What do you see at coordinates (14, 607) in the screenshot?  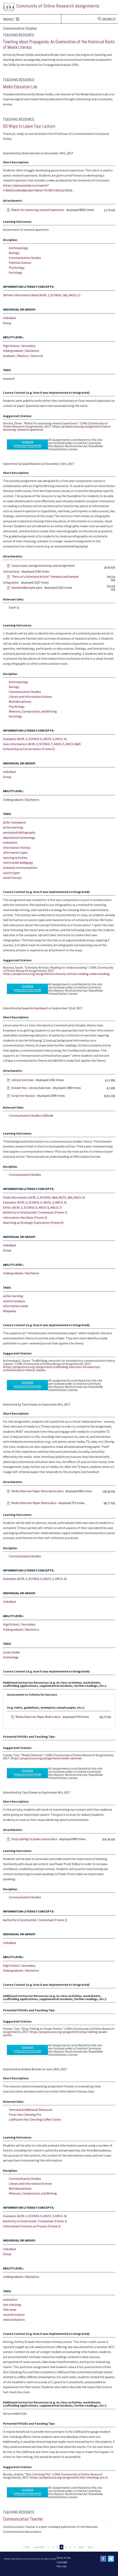 I see `Easel.ly` at bounding box center [14, 607].